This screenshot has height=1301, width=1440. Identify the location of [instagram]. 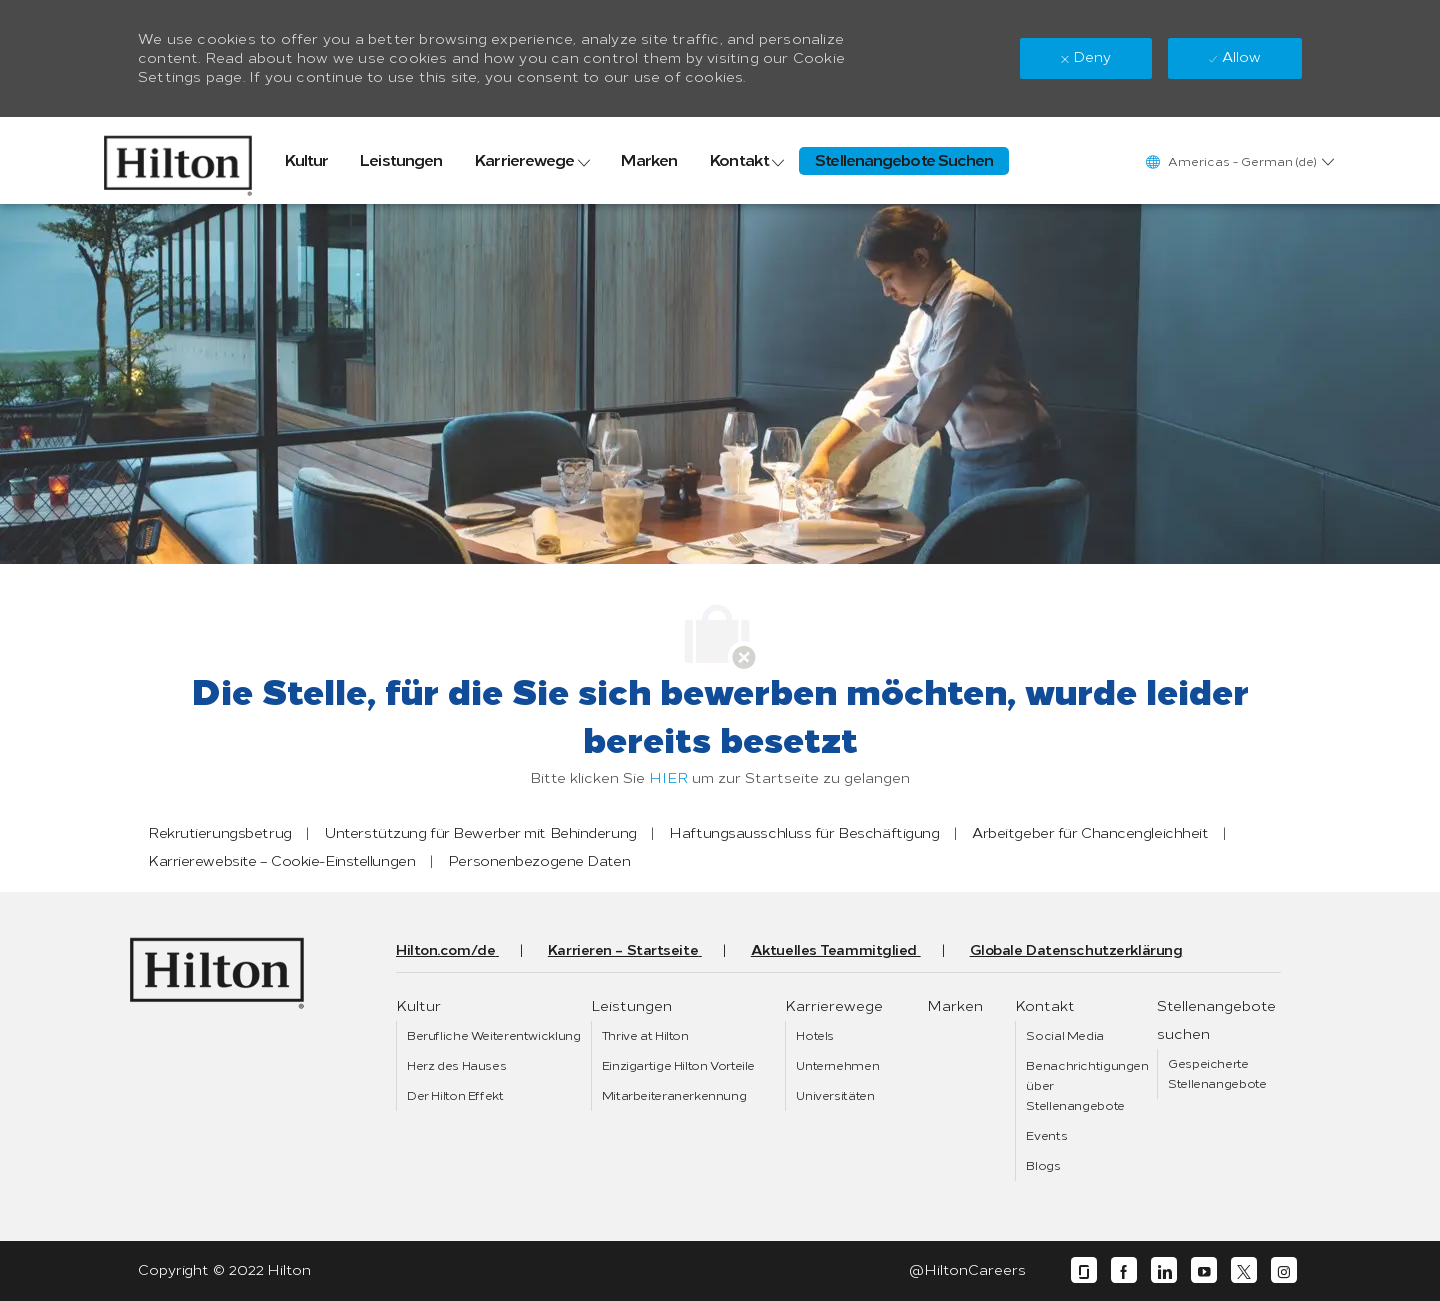
(1284, 1270).